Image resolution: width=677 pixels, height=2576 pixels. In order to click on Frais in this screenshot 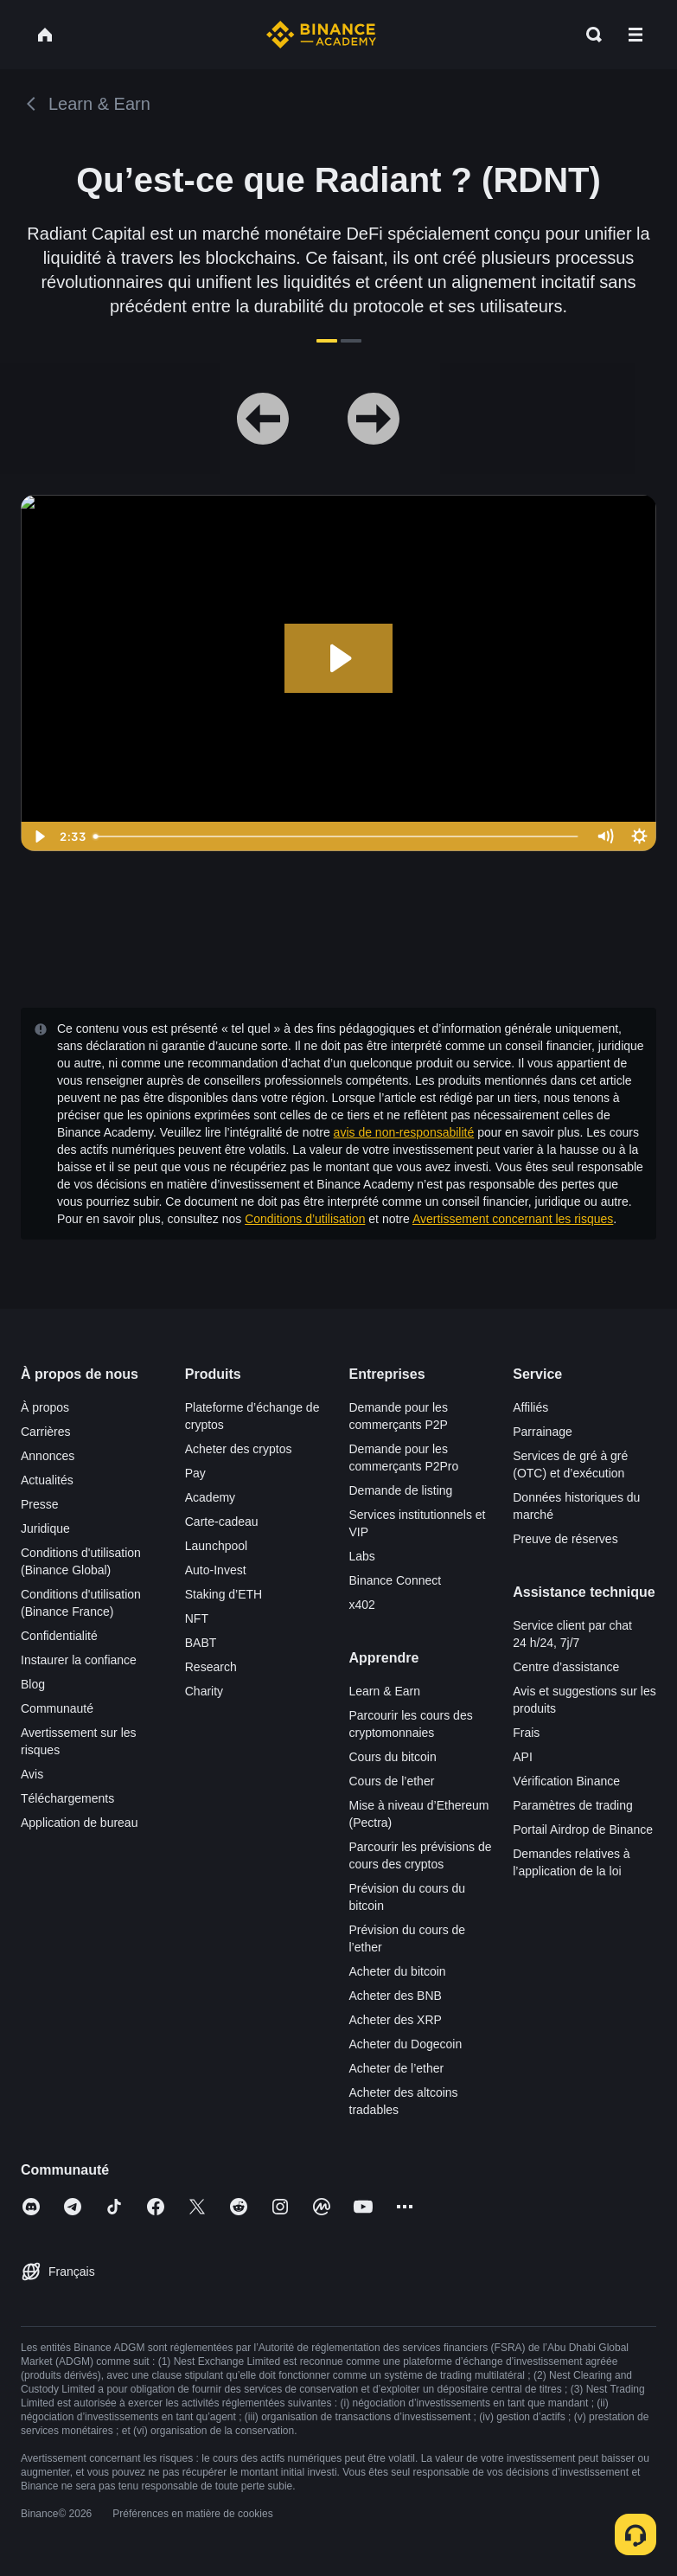, I will do `click(526, 1733)`.